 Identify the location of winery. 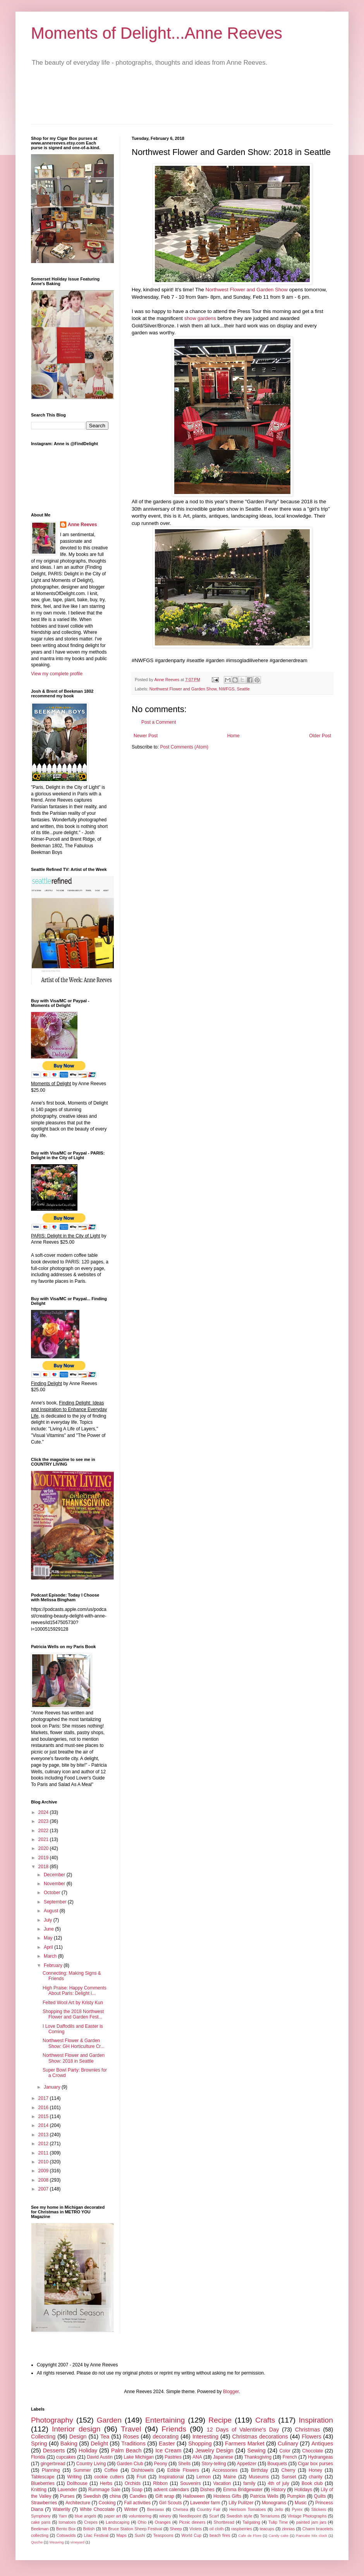
(165, 2516).